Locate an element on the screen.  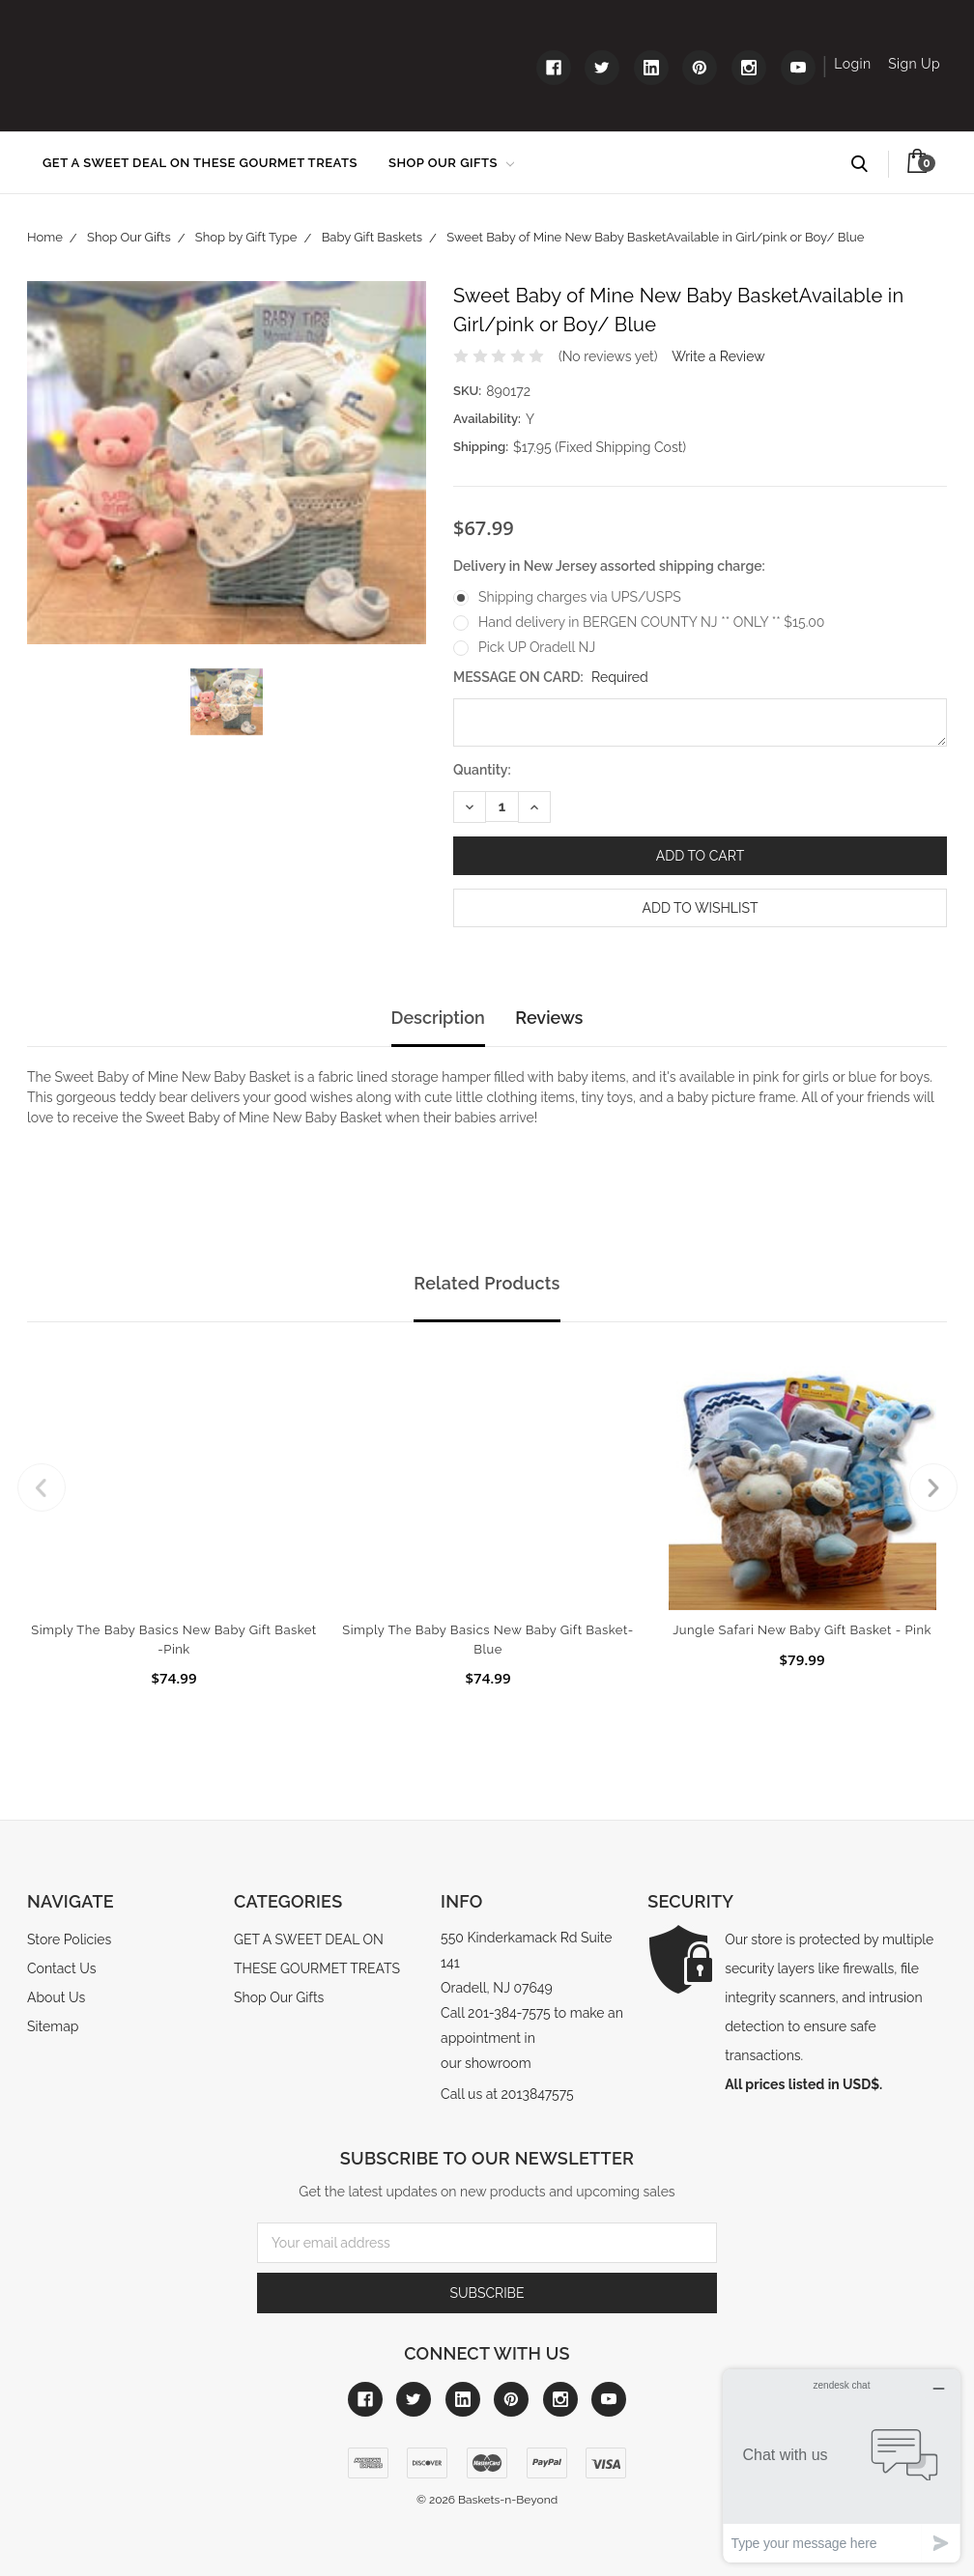
Shop Our Gifts is located at coordinates (451, 163).